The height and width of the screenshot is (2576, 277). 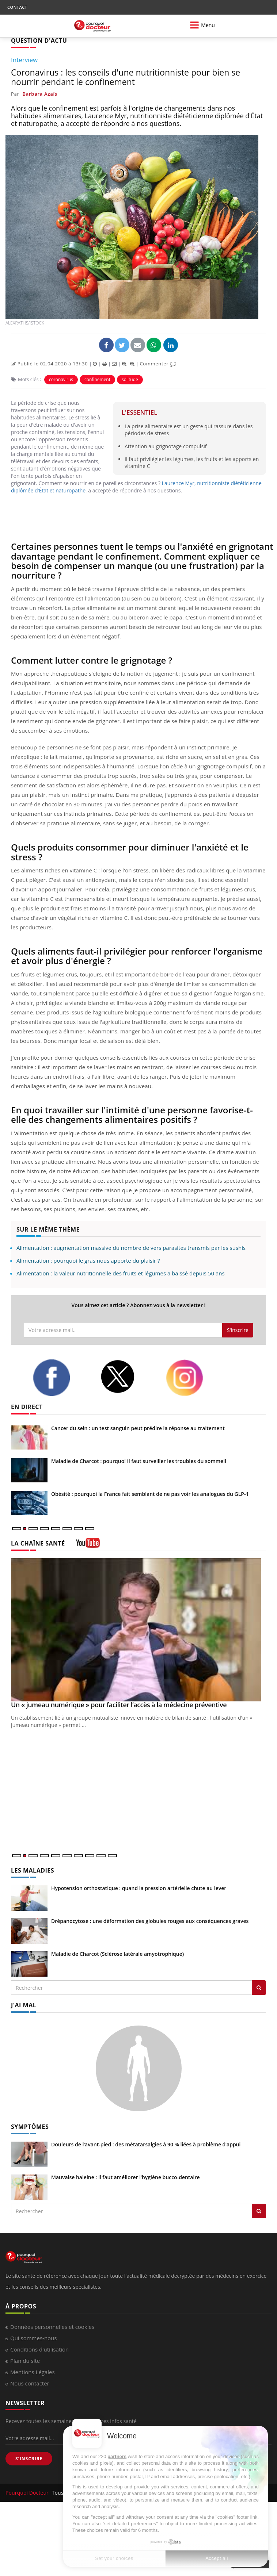 I want to click on [Rechercher symptomes], so click(x=259, y=2211).